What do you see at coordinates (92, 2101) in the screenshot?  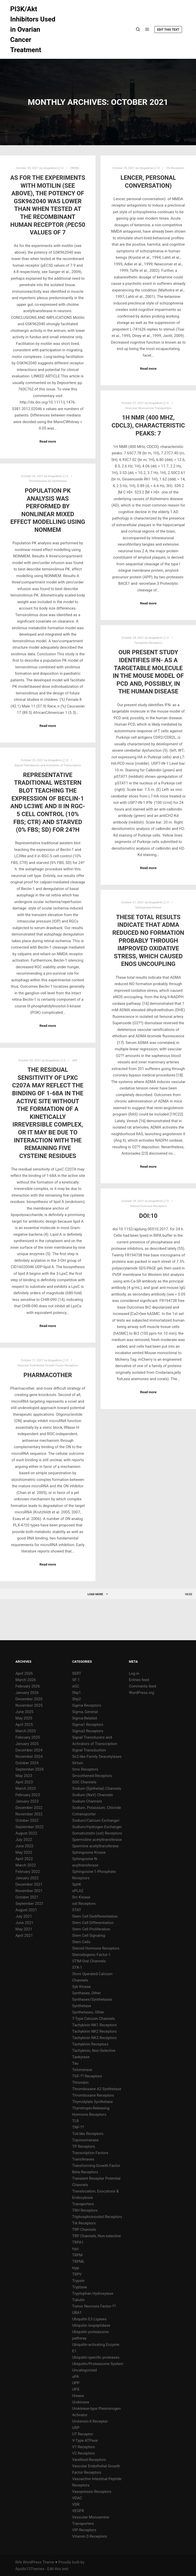 I see `Thymidylate Synthetase` at bounding box center [92, 2101].